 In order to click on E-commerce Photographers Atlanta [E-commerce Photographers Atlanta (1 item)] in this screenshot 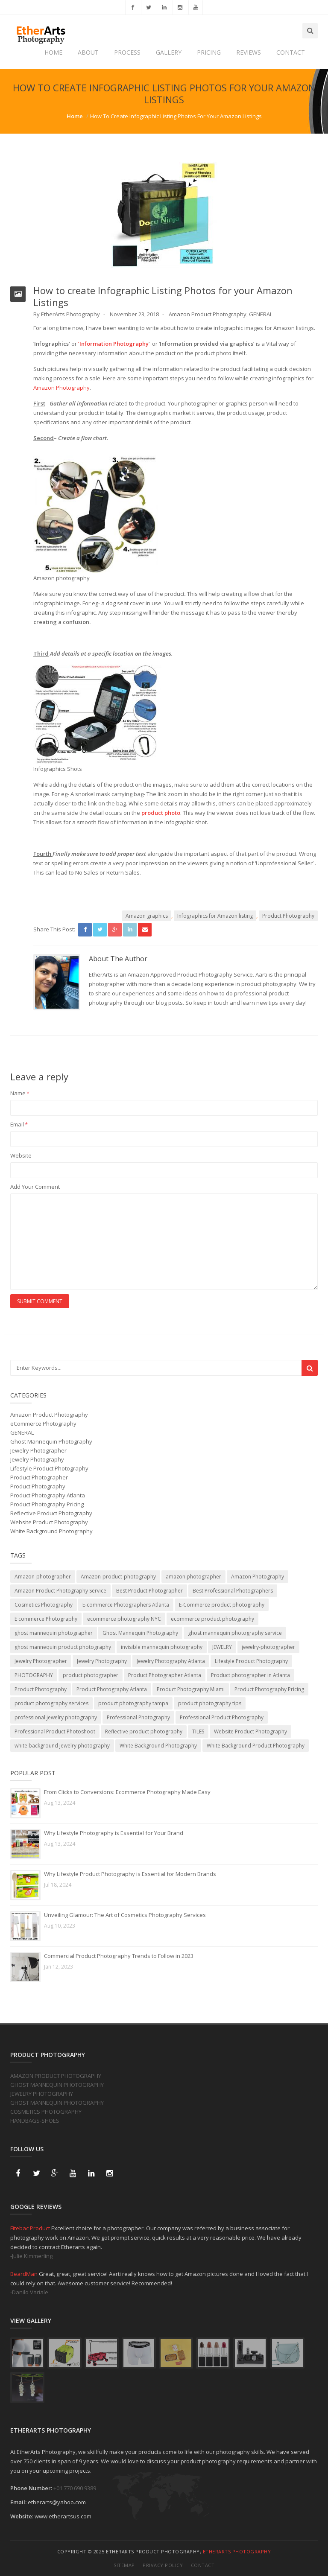, I will do `click(125, 1604)`.